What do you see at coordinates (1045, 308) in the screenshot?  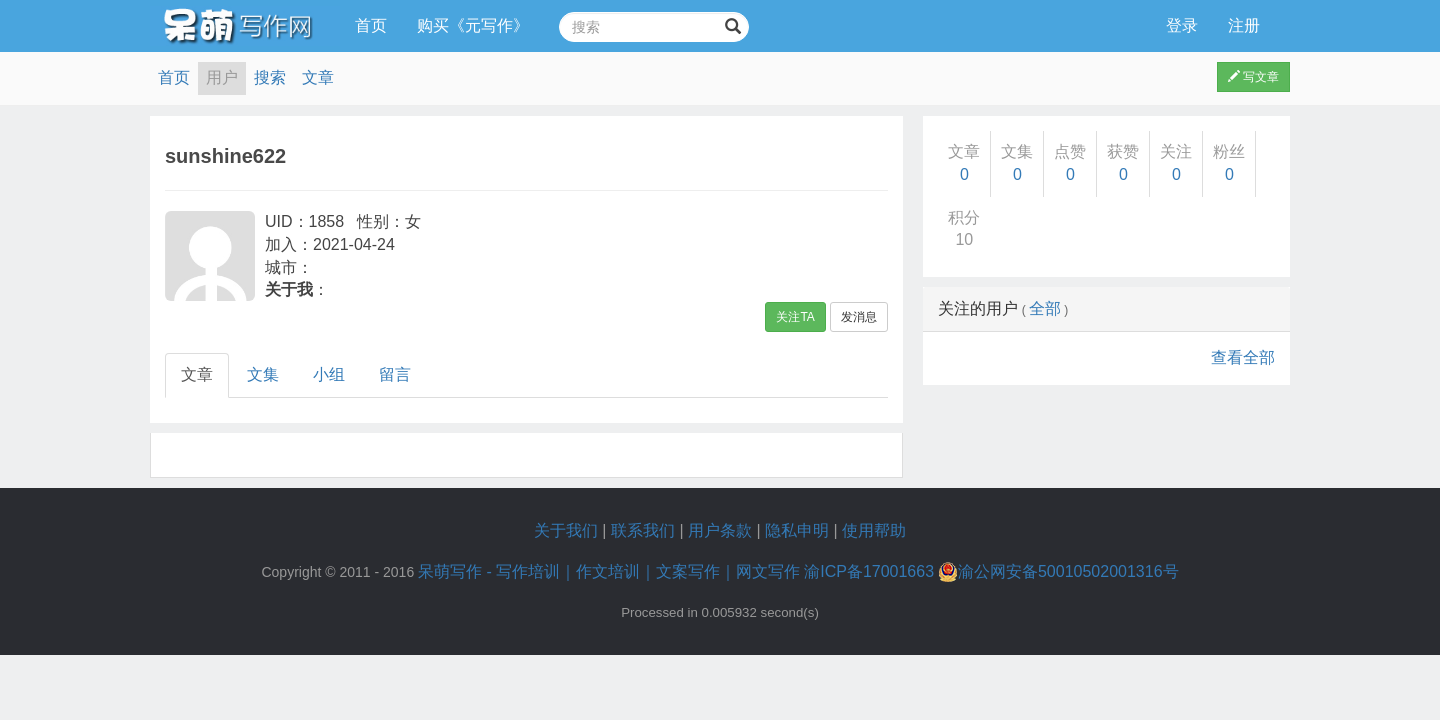 I see `全部` at bounding box center [1045, 308].